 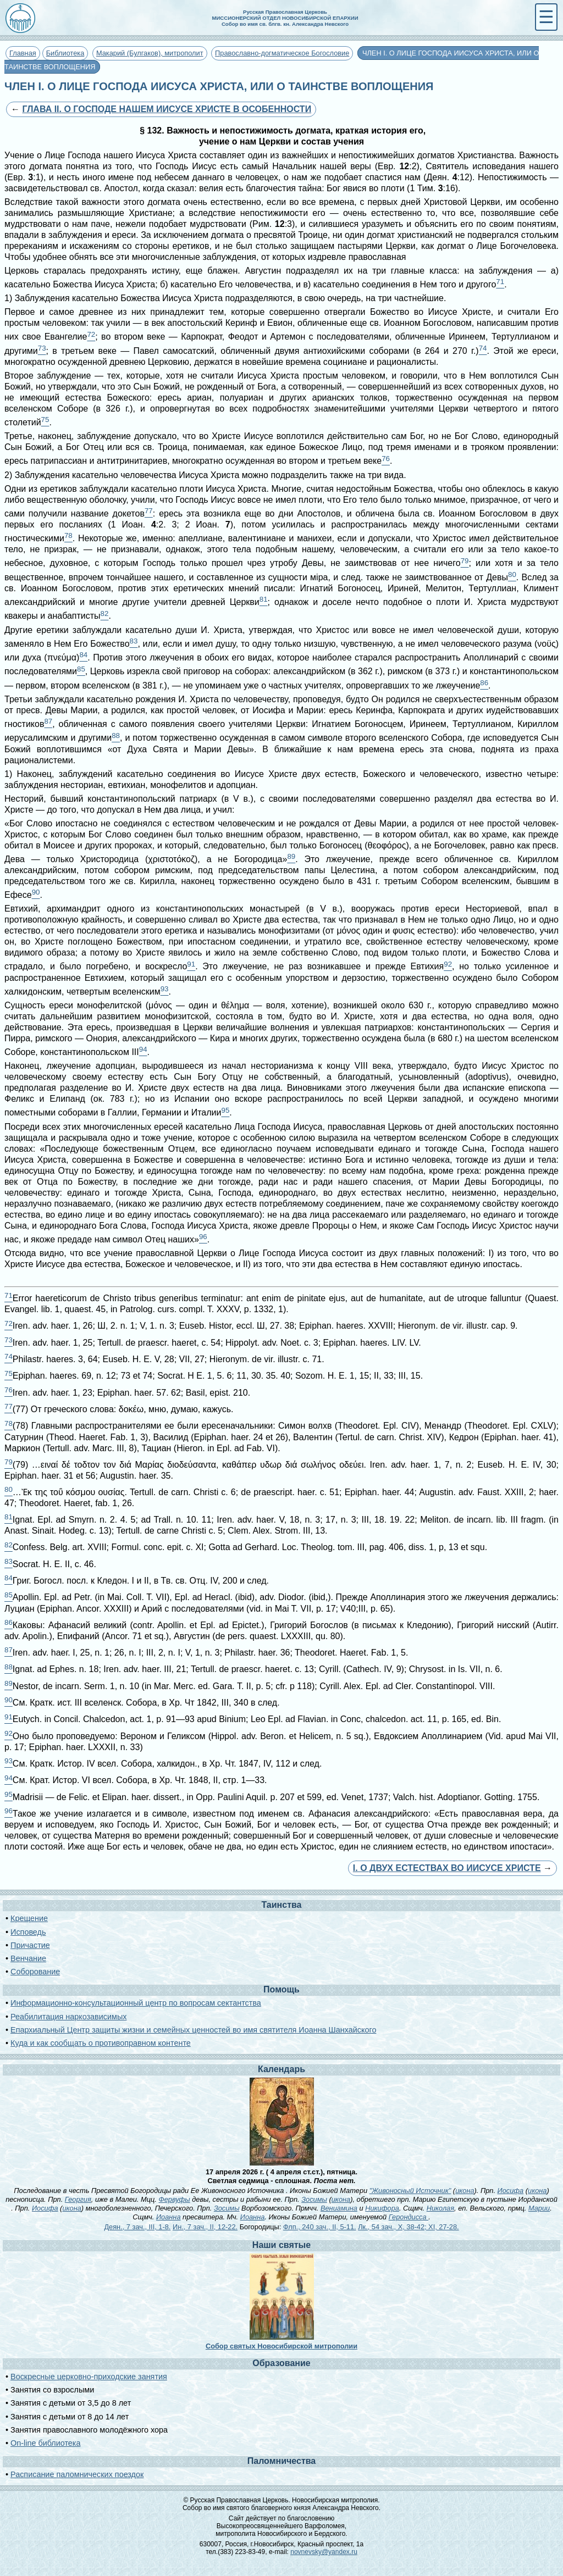 I want to click on I. О ДВУХ ЕСТЕСТВАХ ВО ИИСУСЕ ХРИСТЕ, so click(x=447, y=1868).